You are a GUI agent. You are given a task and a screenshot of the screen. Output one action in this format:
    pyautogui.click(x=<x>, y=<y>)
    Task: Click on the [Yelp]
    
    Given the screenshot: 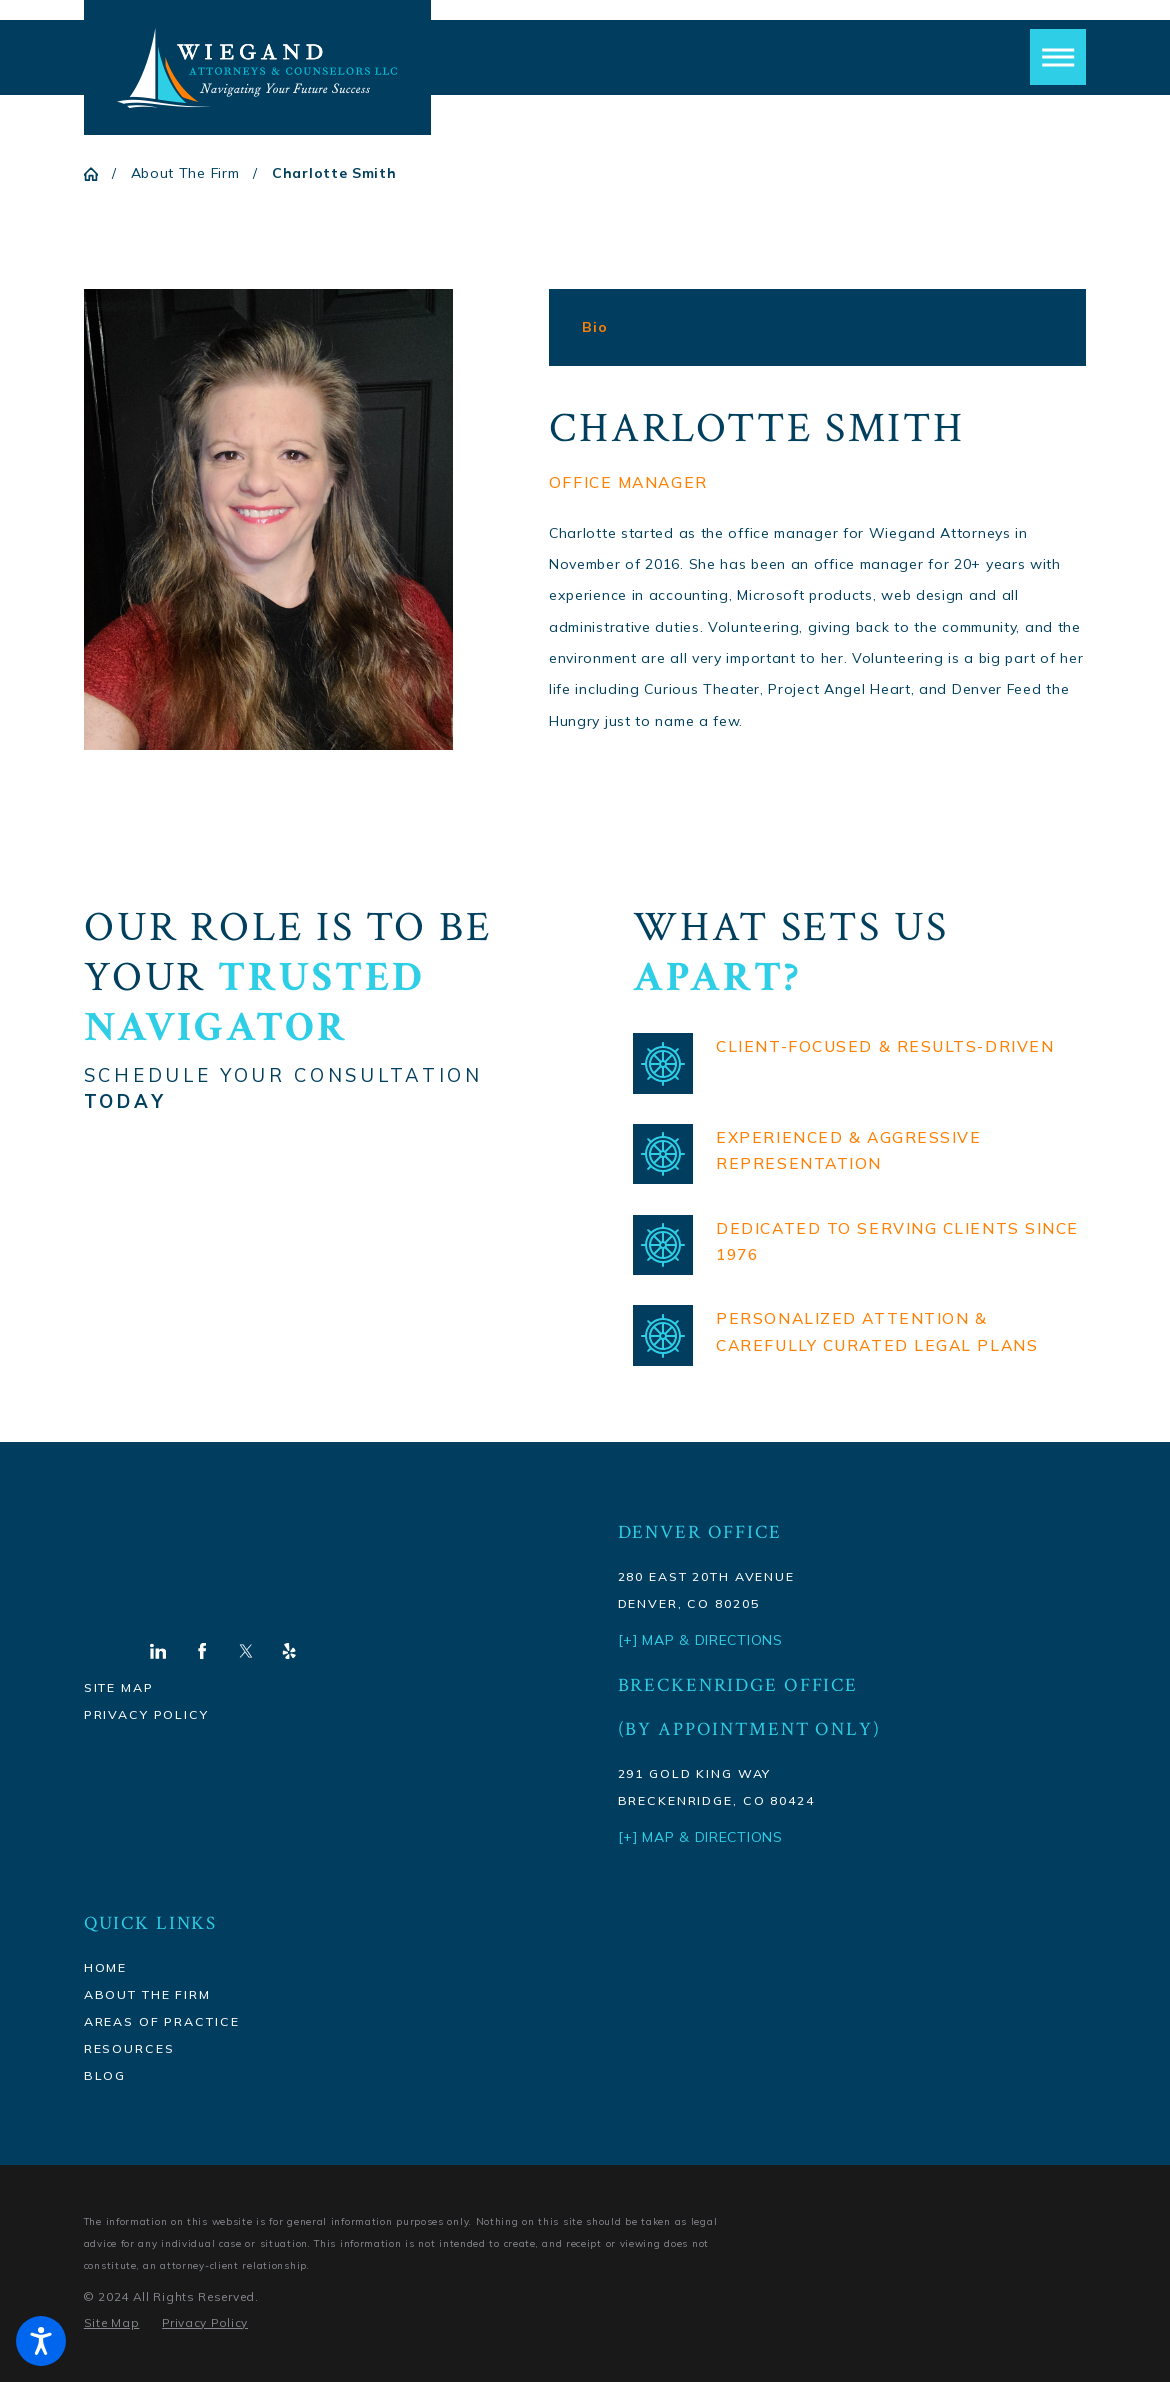 What is the action you would take?
    pyautogui.click(x=289, y=1651)
    